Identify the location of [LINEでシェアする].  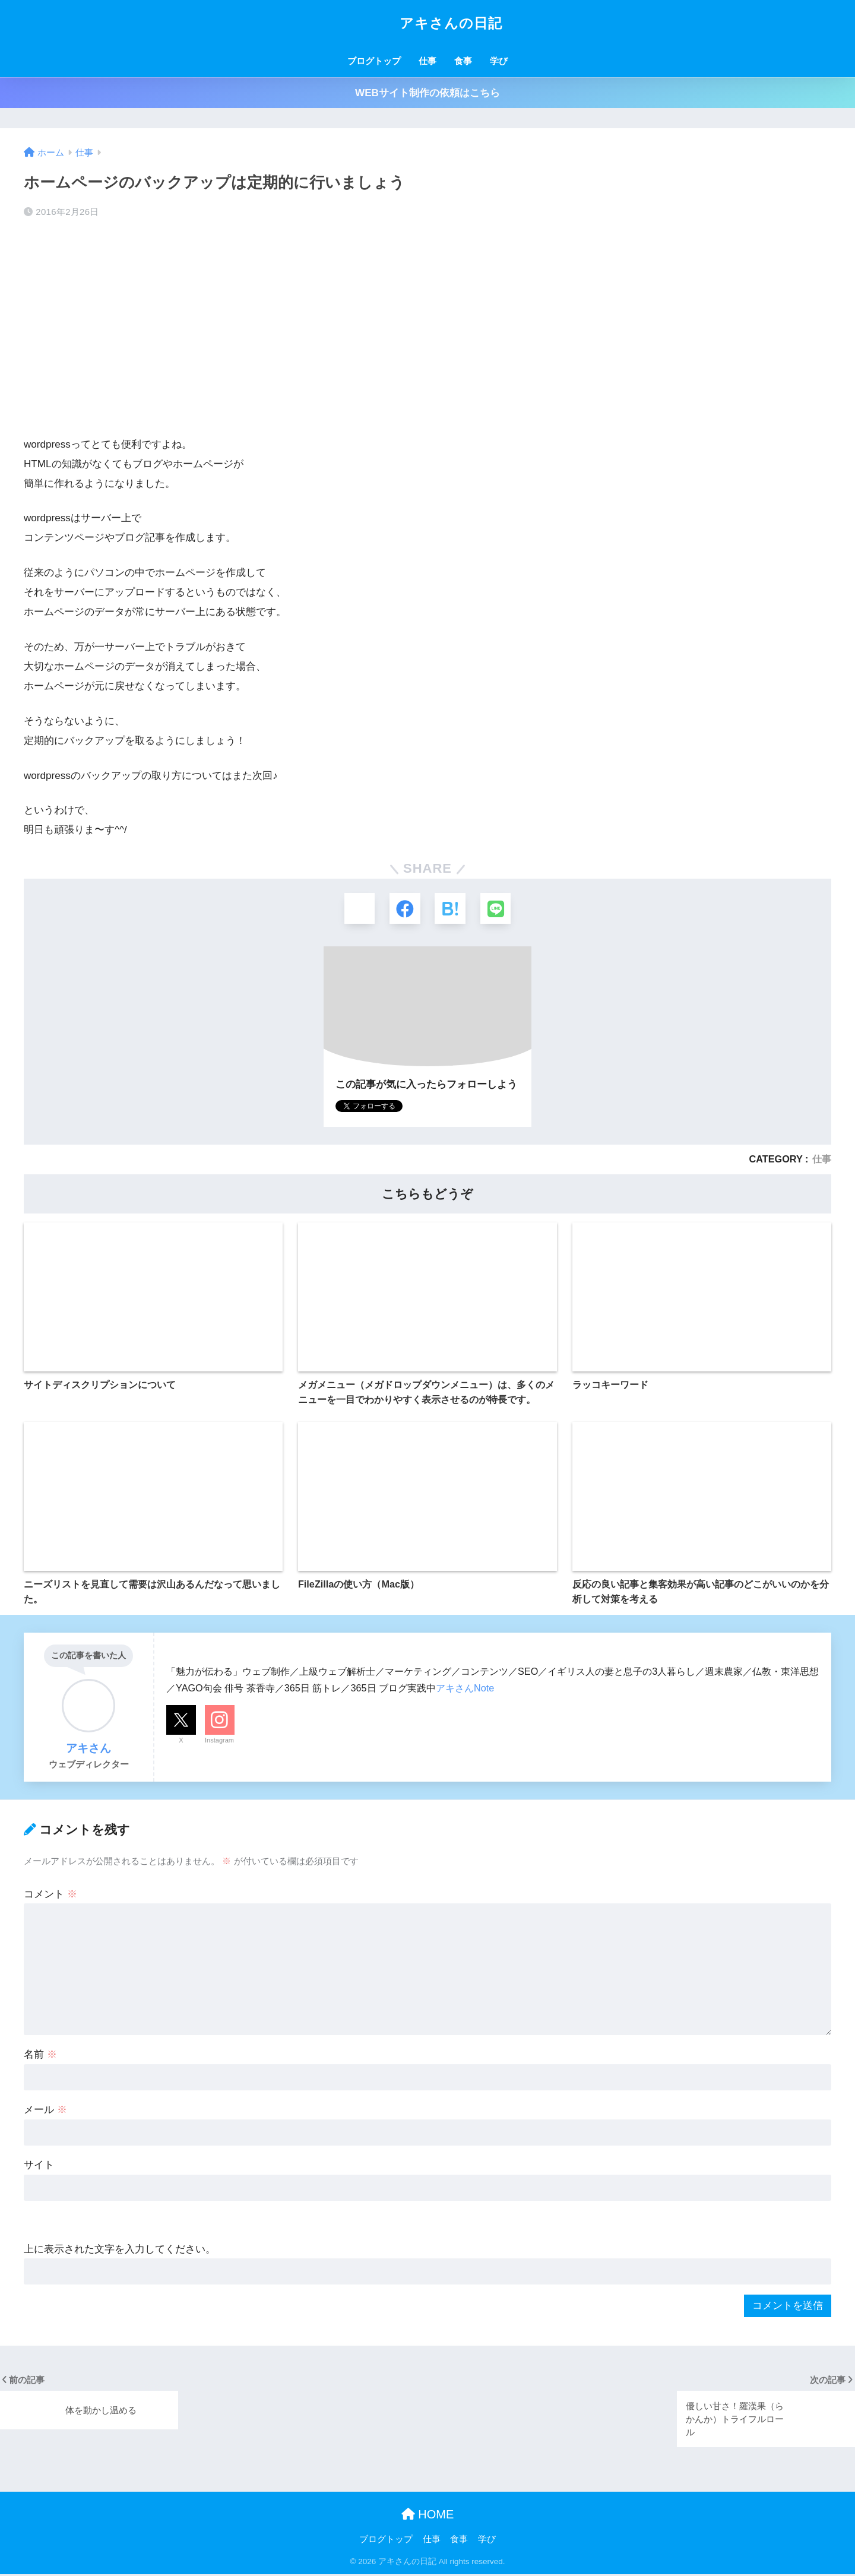
(498, 909).